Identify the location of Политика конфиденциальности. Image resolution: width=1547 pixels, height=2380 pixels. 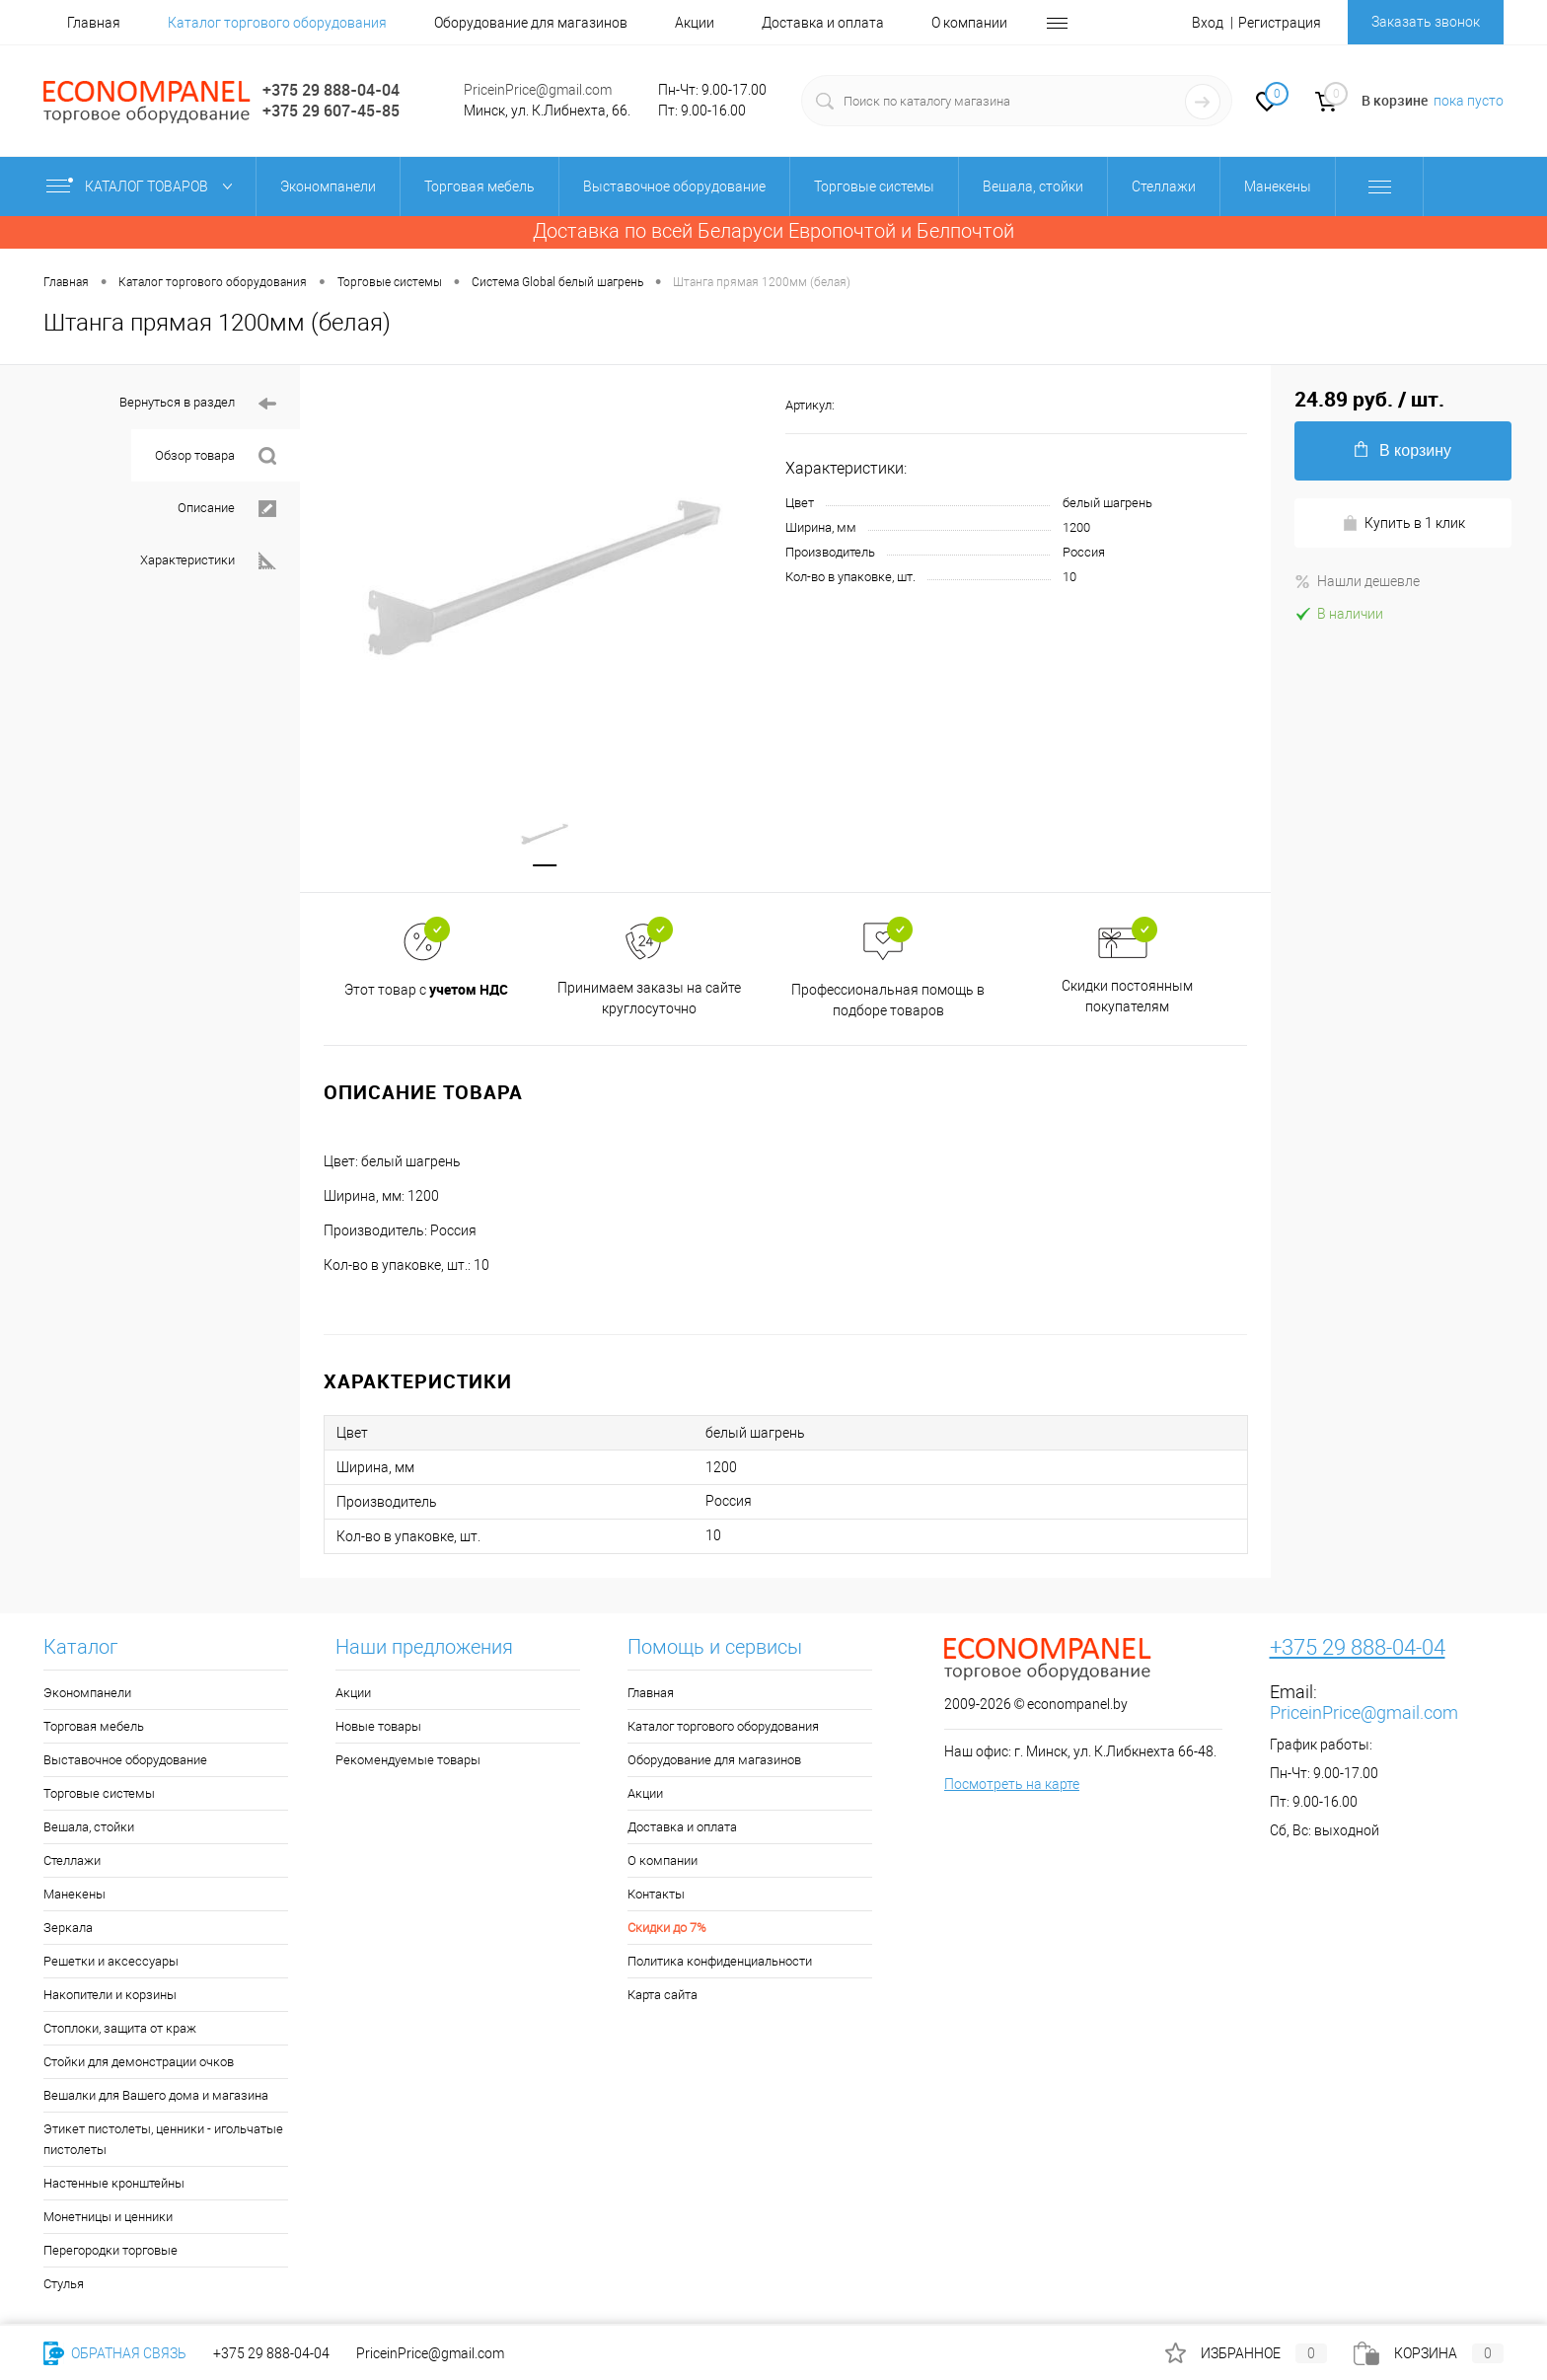
(719, 1963).